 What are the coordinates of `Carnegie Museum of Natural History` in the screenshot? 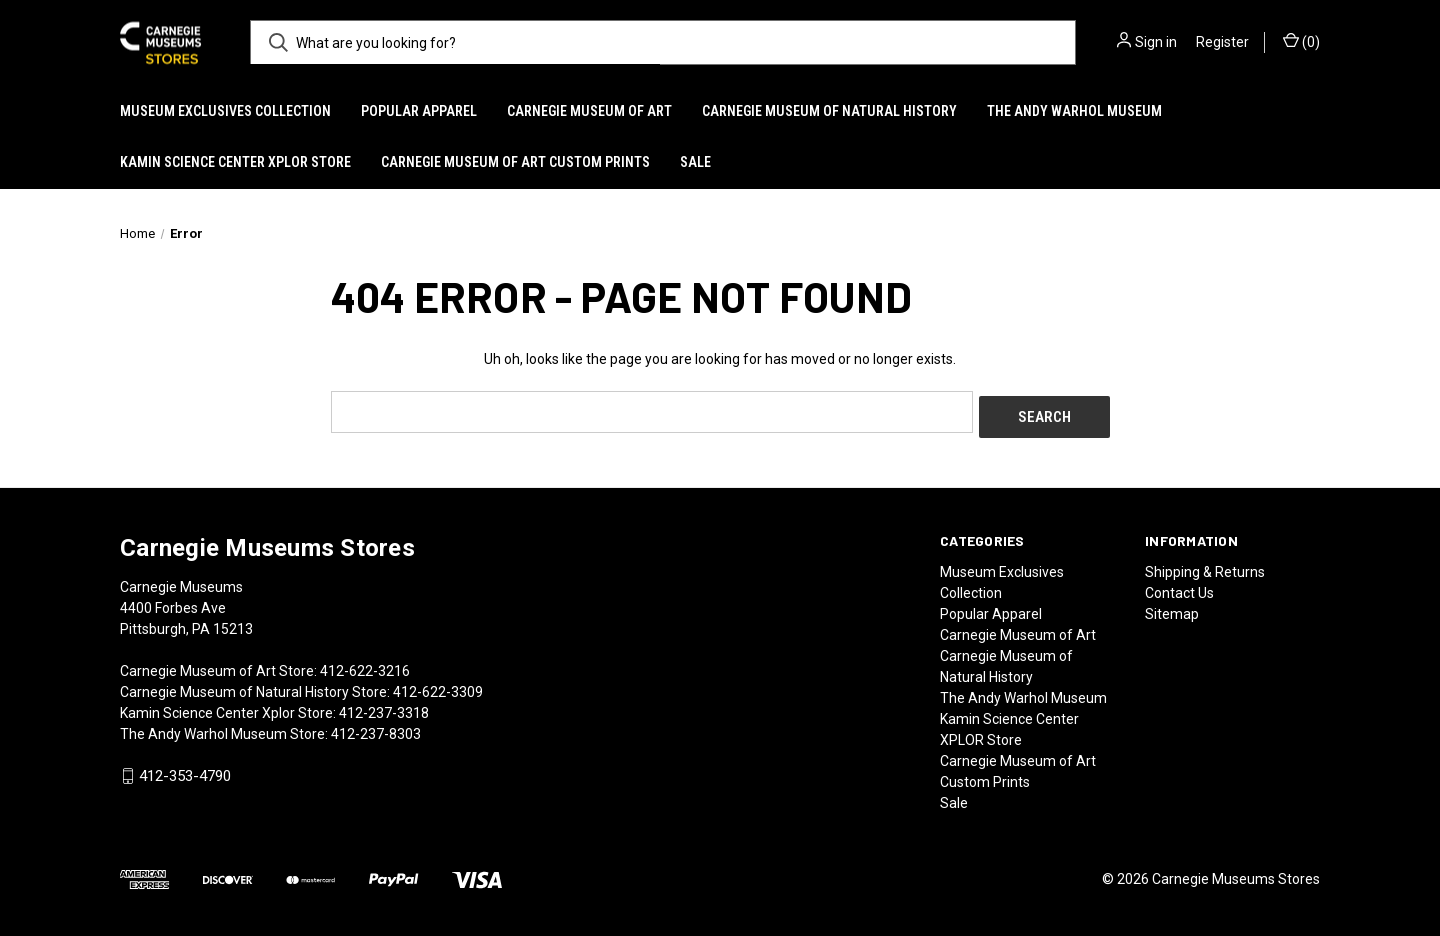 It's located at (829, 111).